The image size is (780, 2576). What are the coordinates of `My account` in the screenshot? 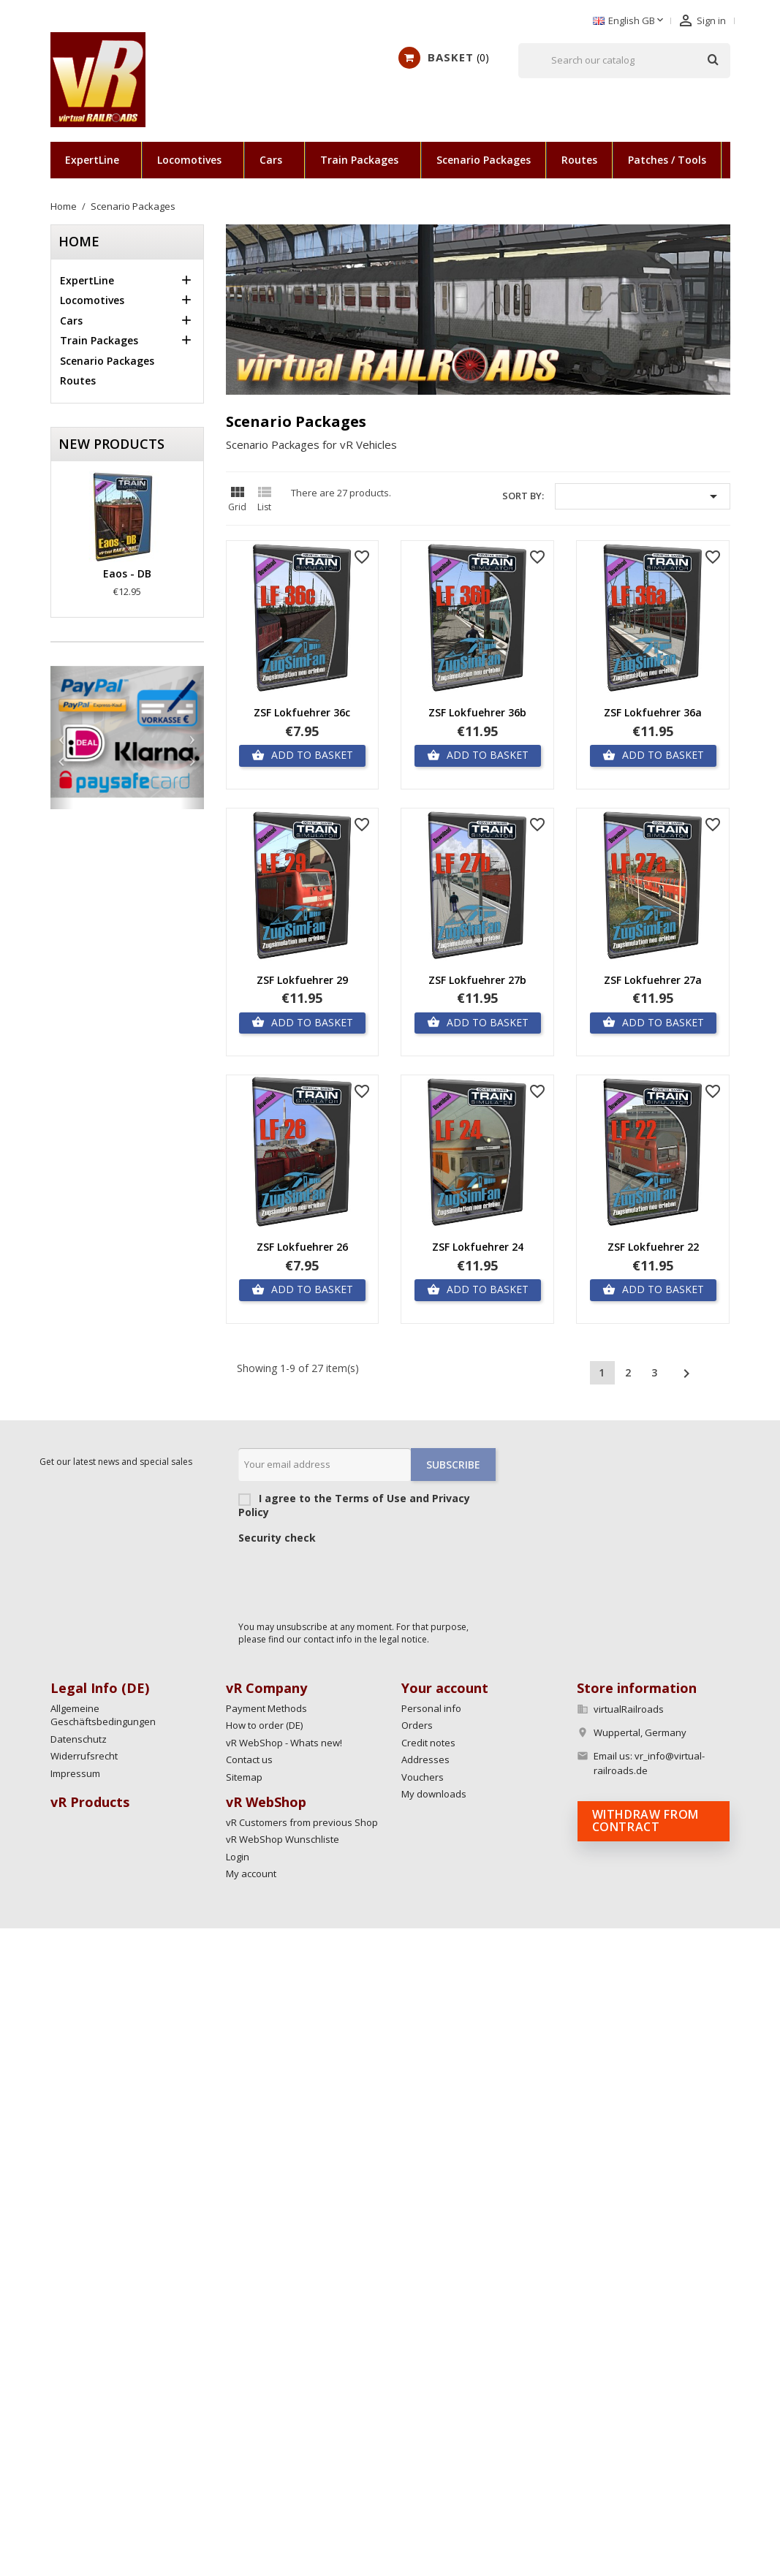 It's located at (251, 1873).